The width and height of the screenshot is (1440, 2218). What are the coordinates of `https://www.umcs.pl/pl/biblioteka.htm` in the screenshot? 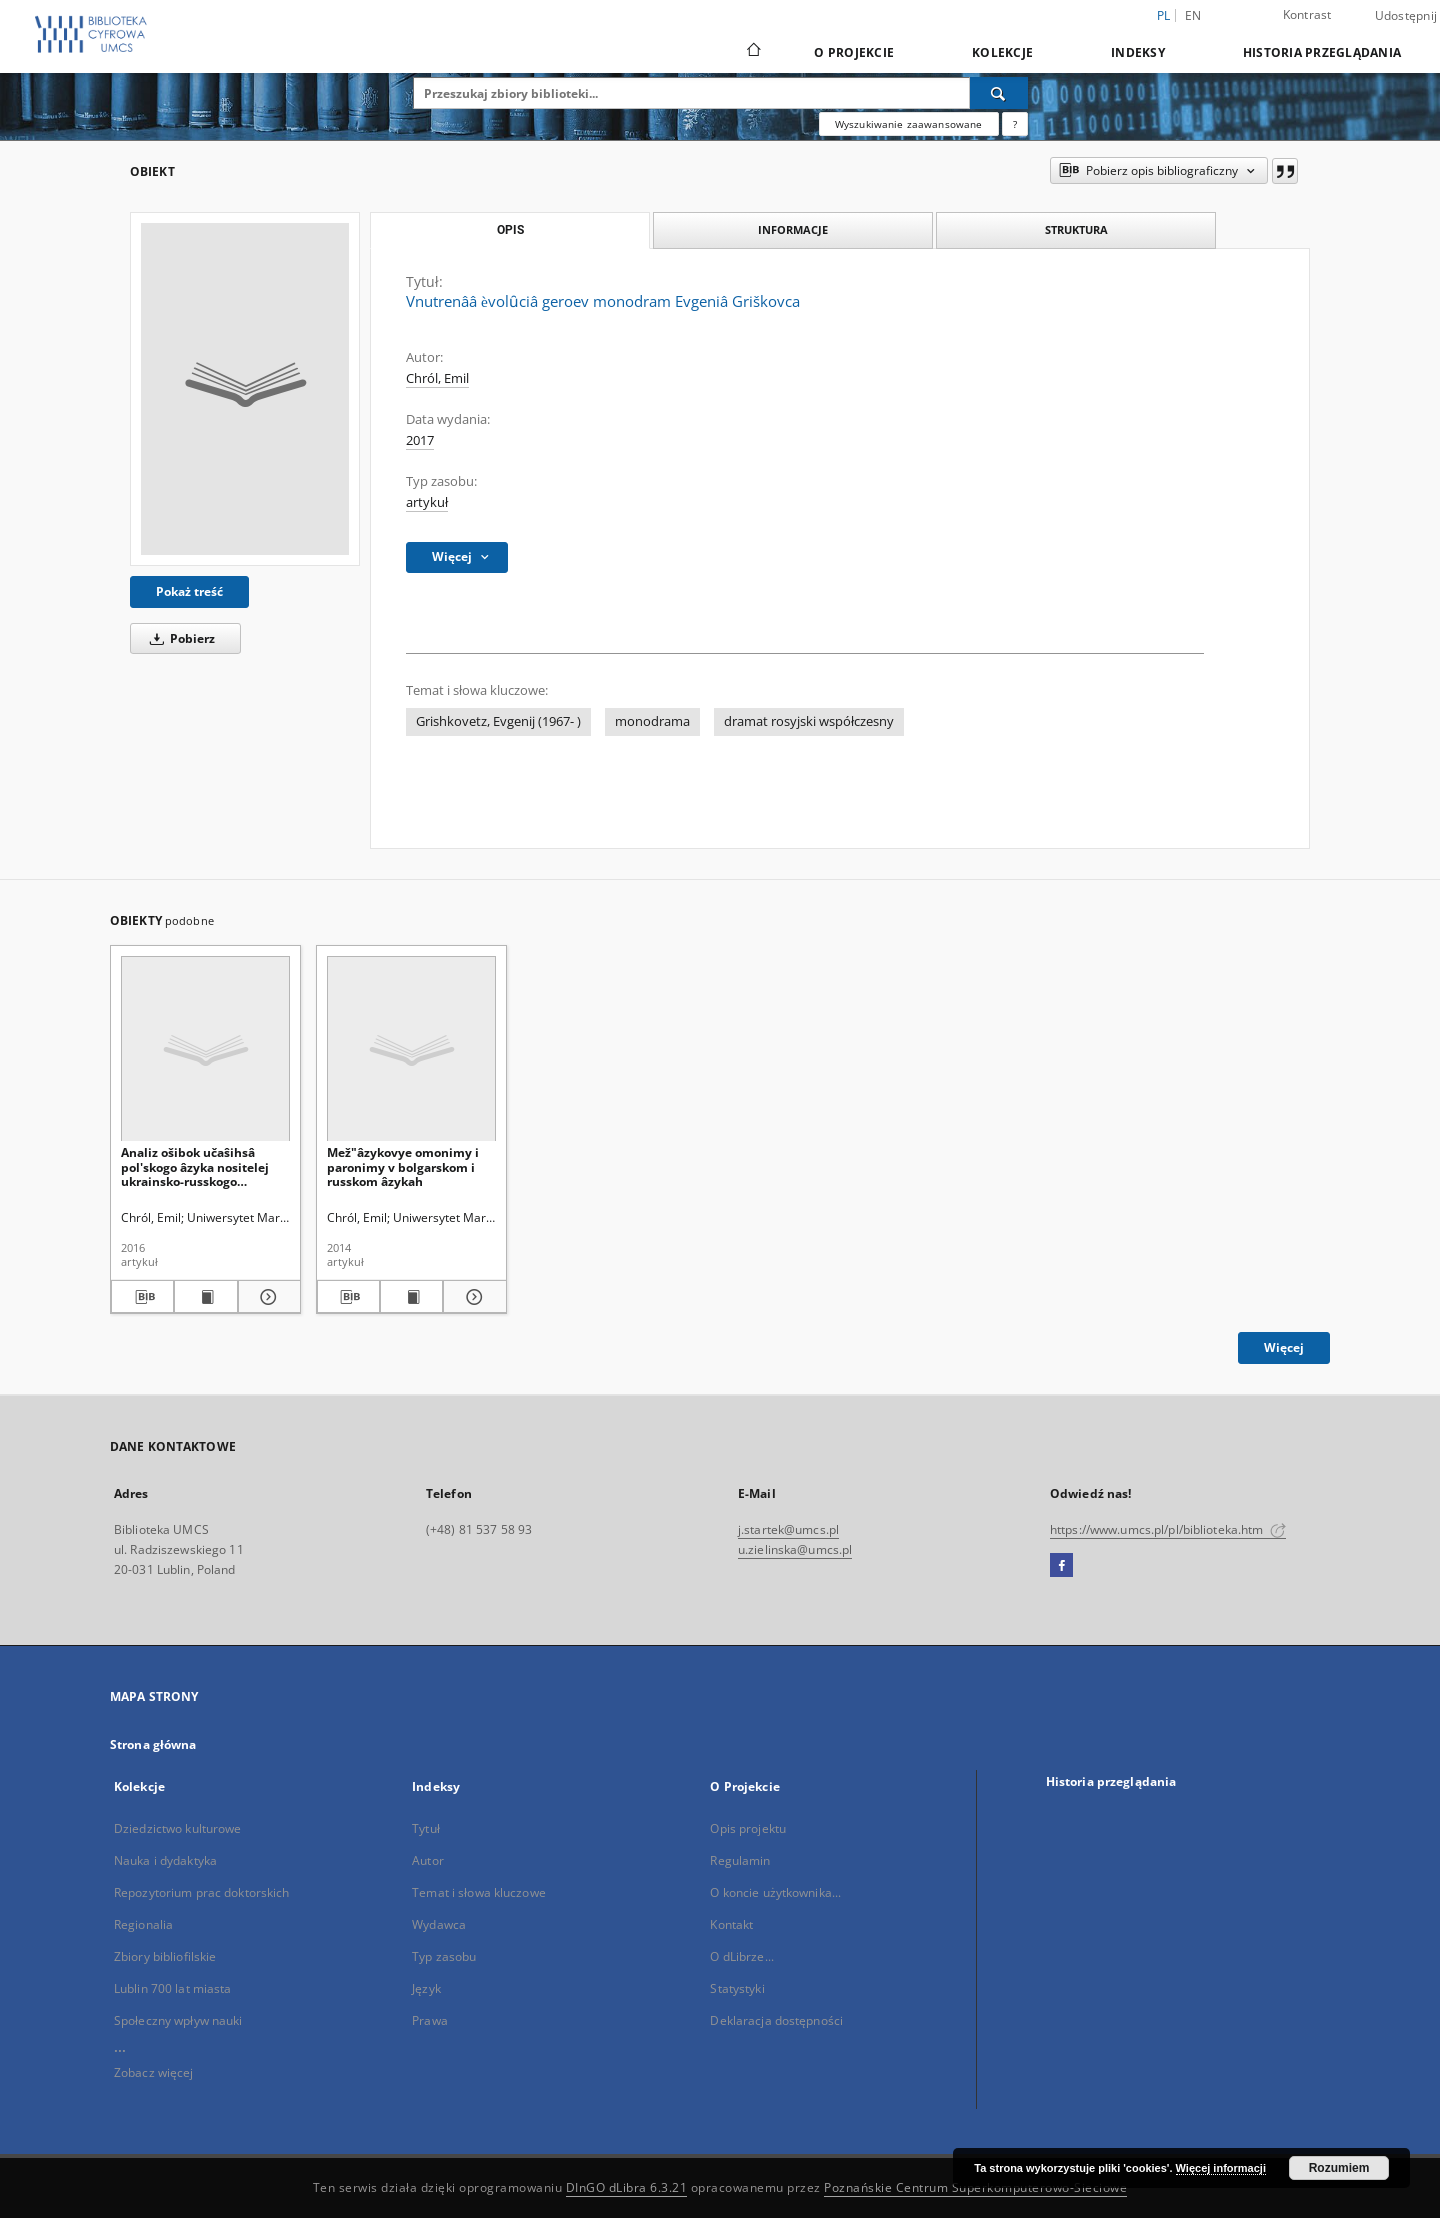 It's located at (1168, 1529).